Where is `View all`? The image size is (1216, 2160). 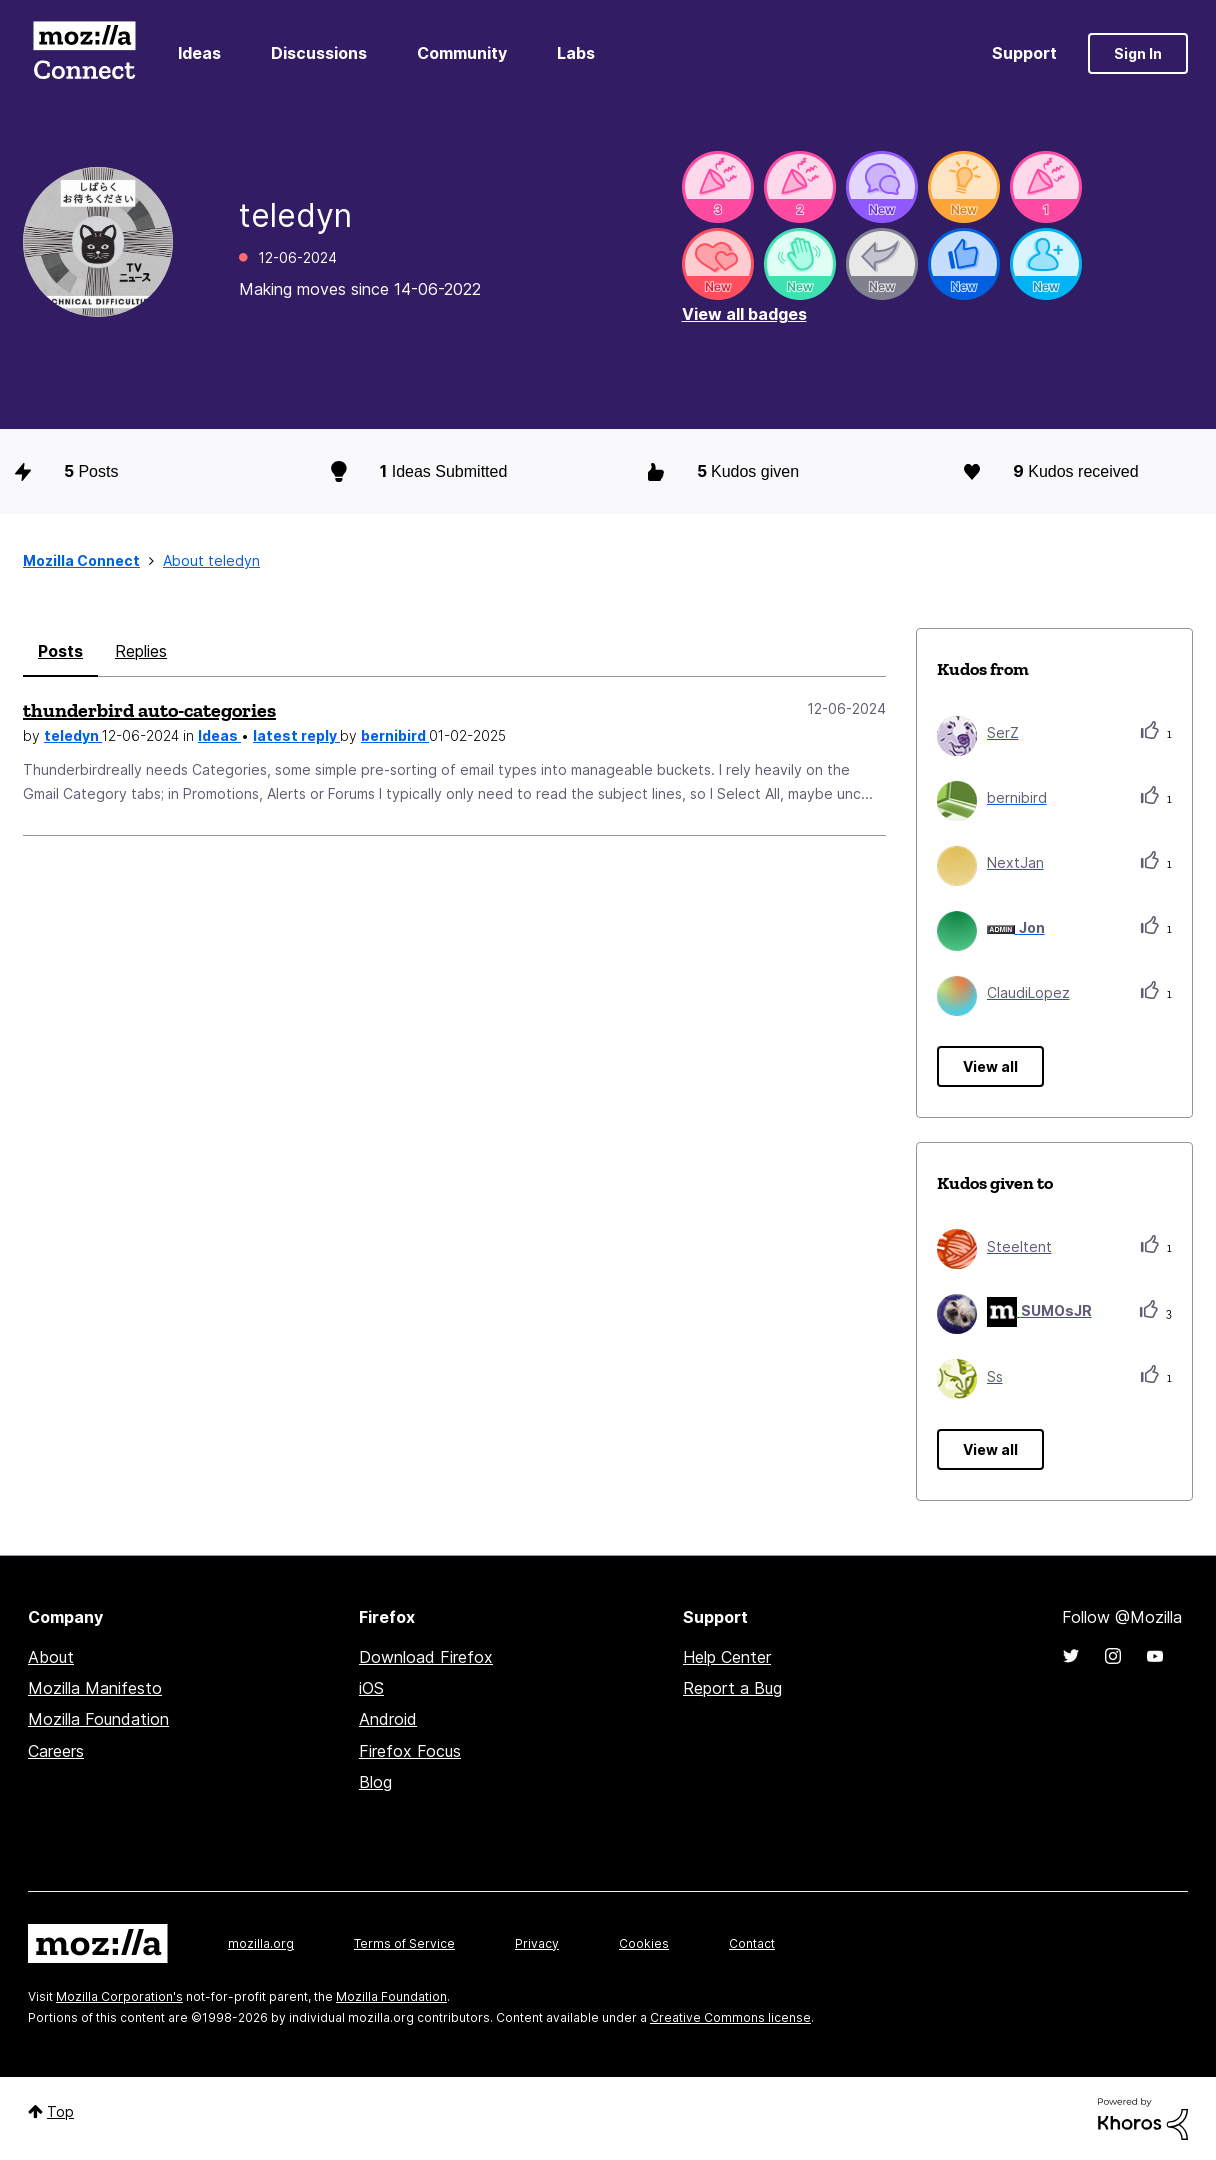 View all is located at coordinates (990, 1066).